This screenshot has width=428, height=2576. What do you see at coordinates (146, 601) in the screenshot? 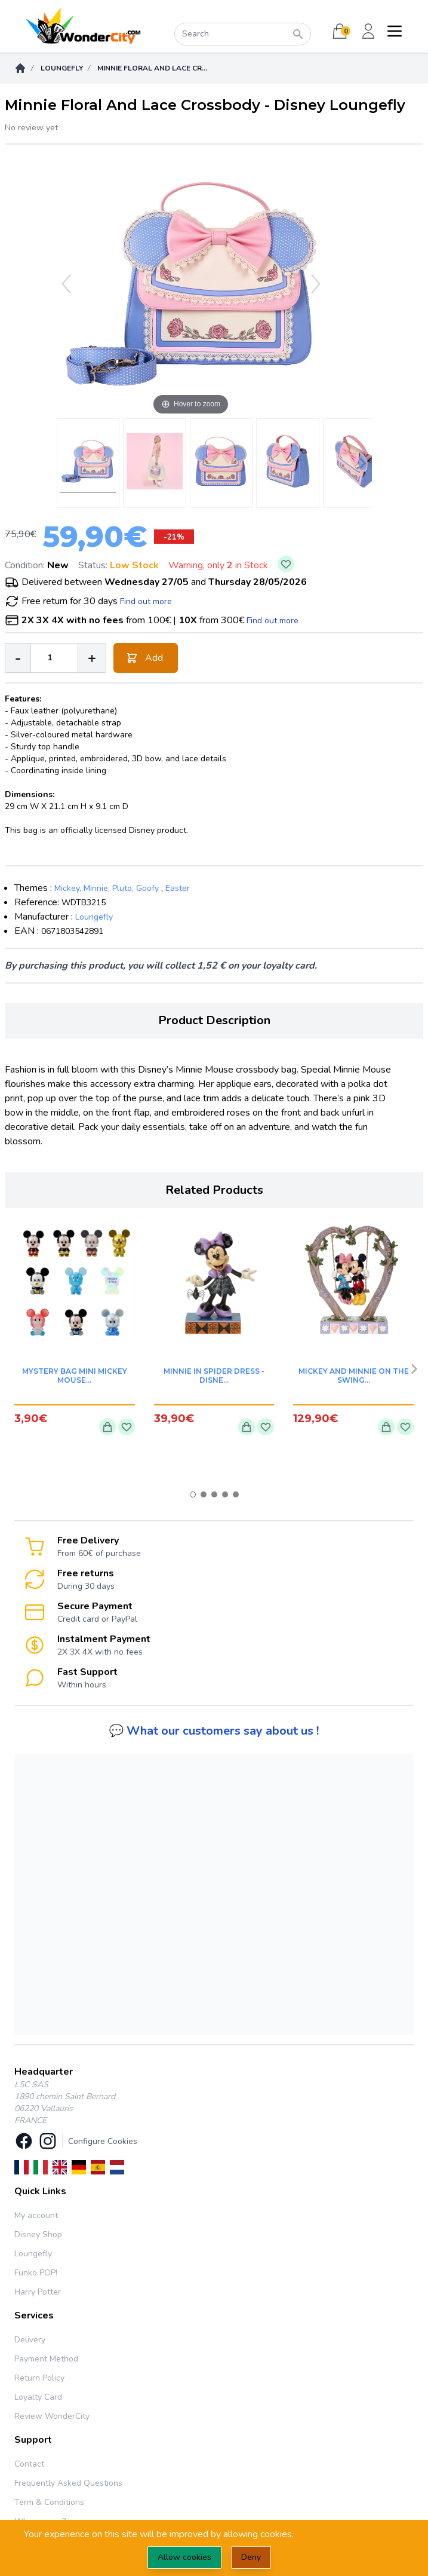
I see `Find out more` at bounding box center [146, 601].